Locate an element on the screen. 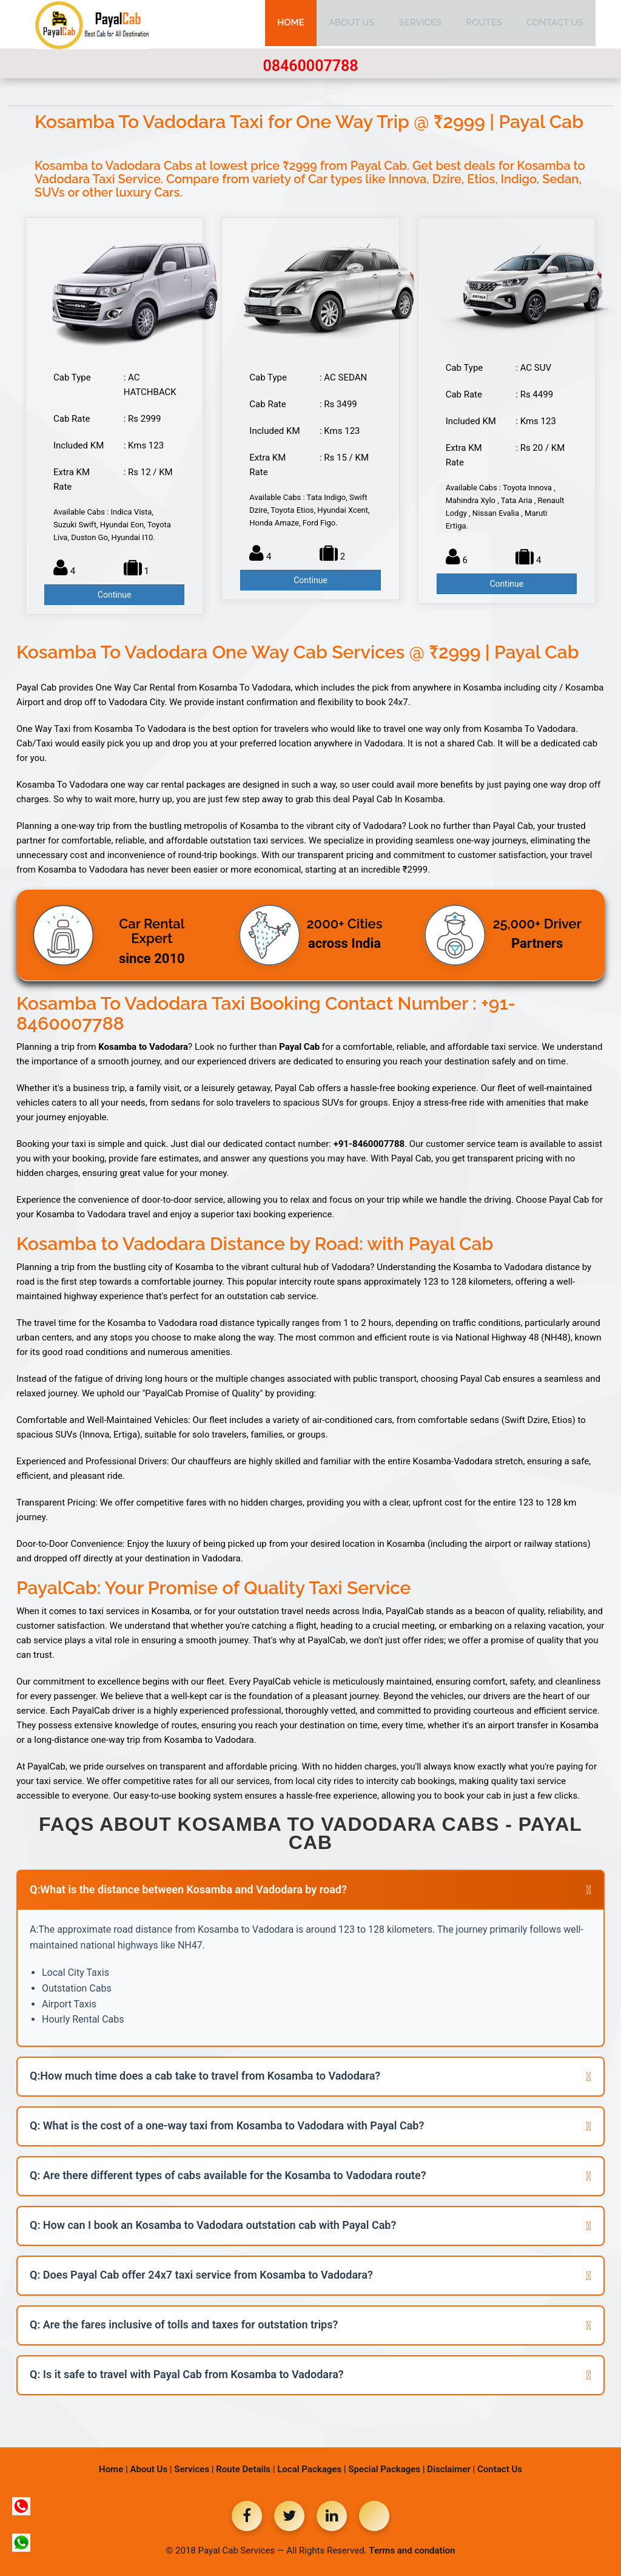 The image size is (621, 2576). Local Packages | is located at coordinates (311, 2469).